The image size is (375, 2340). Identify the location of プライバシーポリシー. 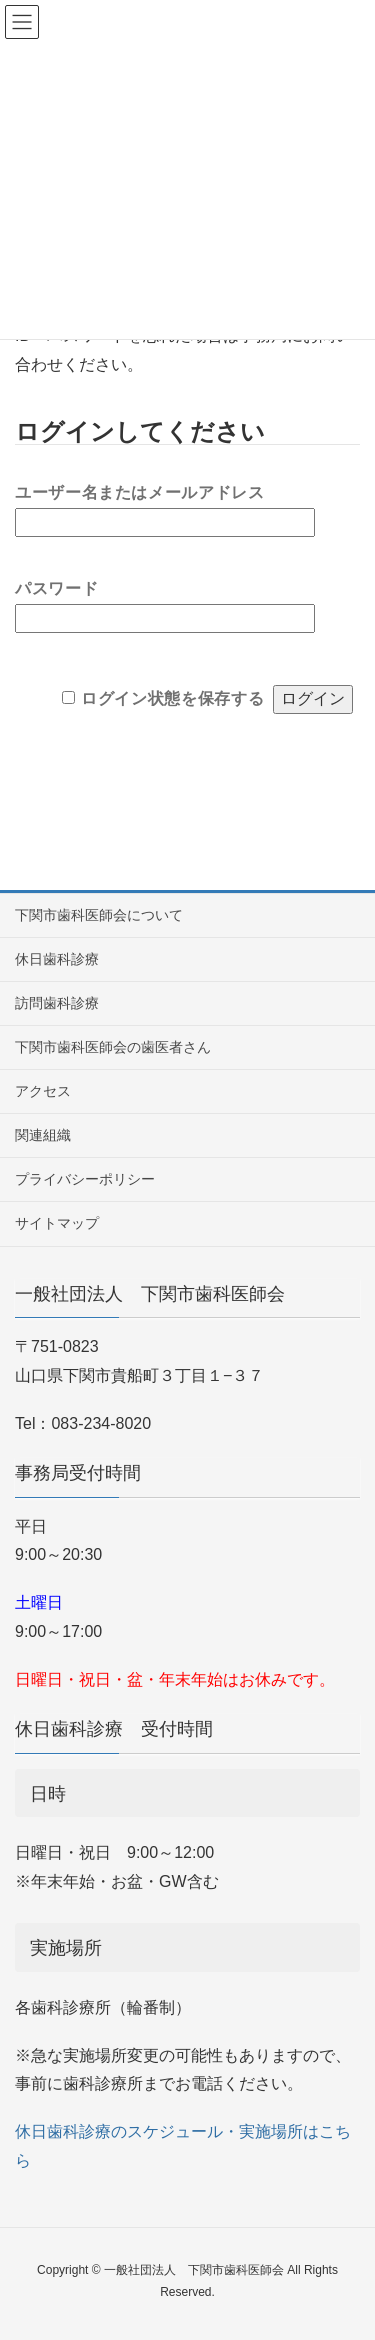
(85, 1179).